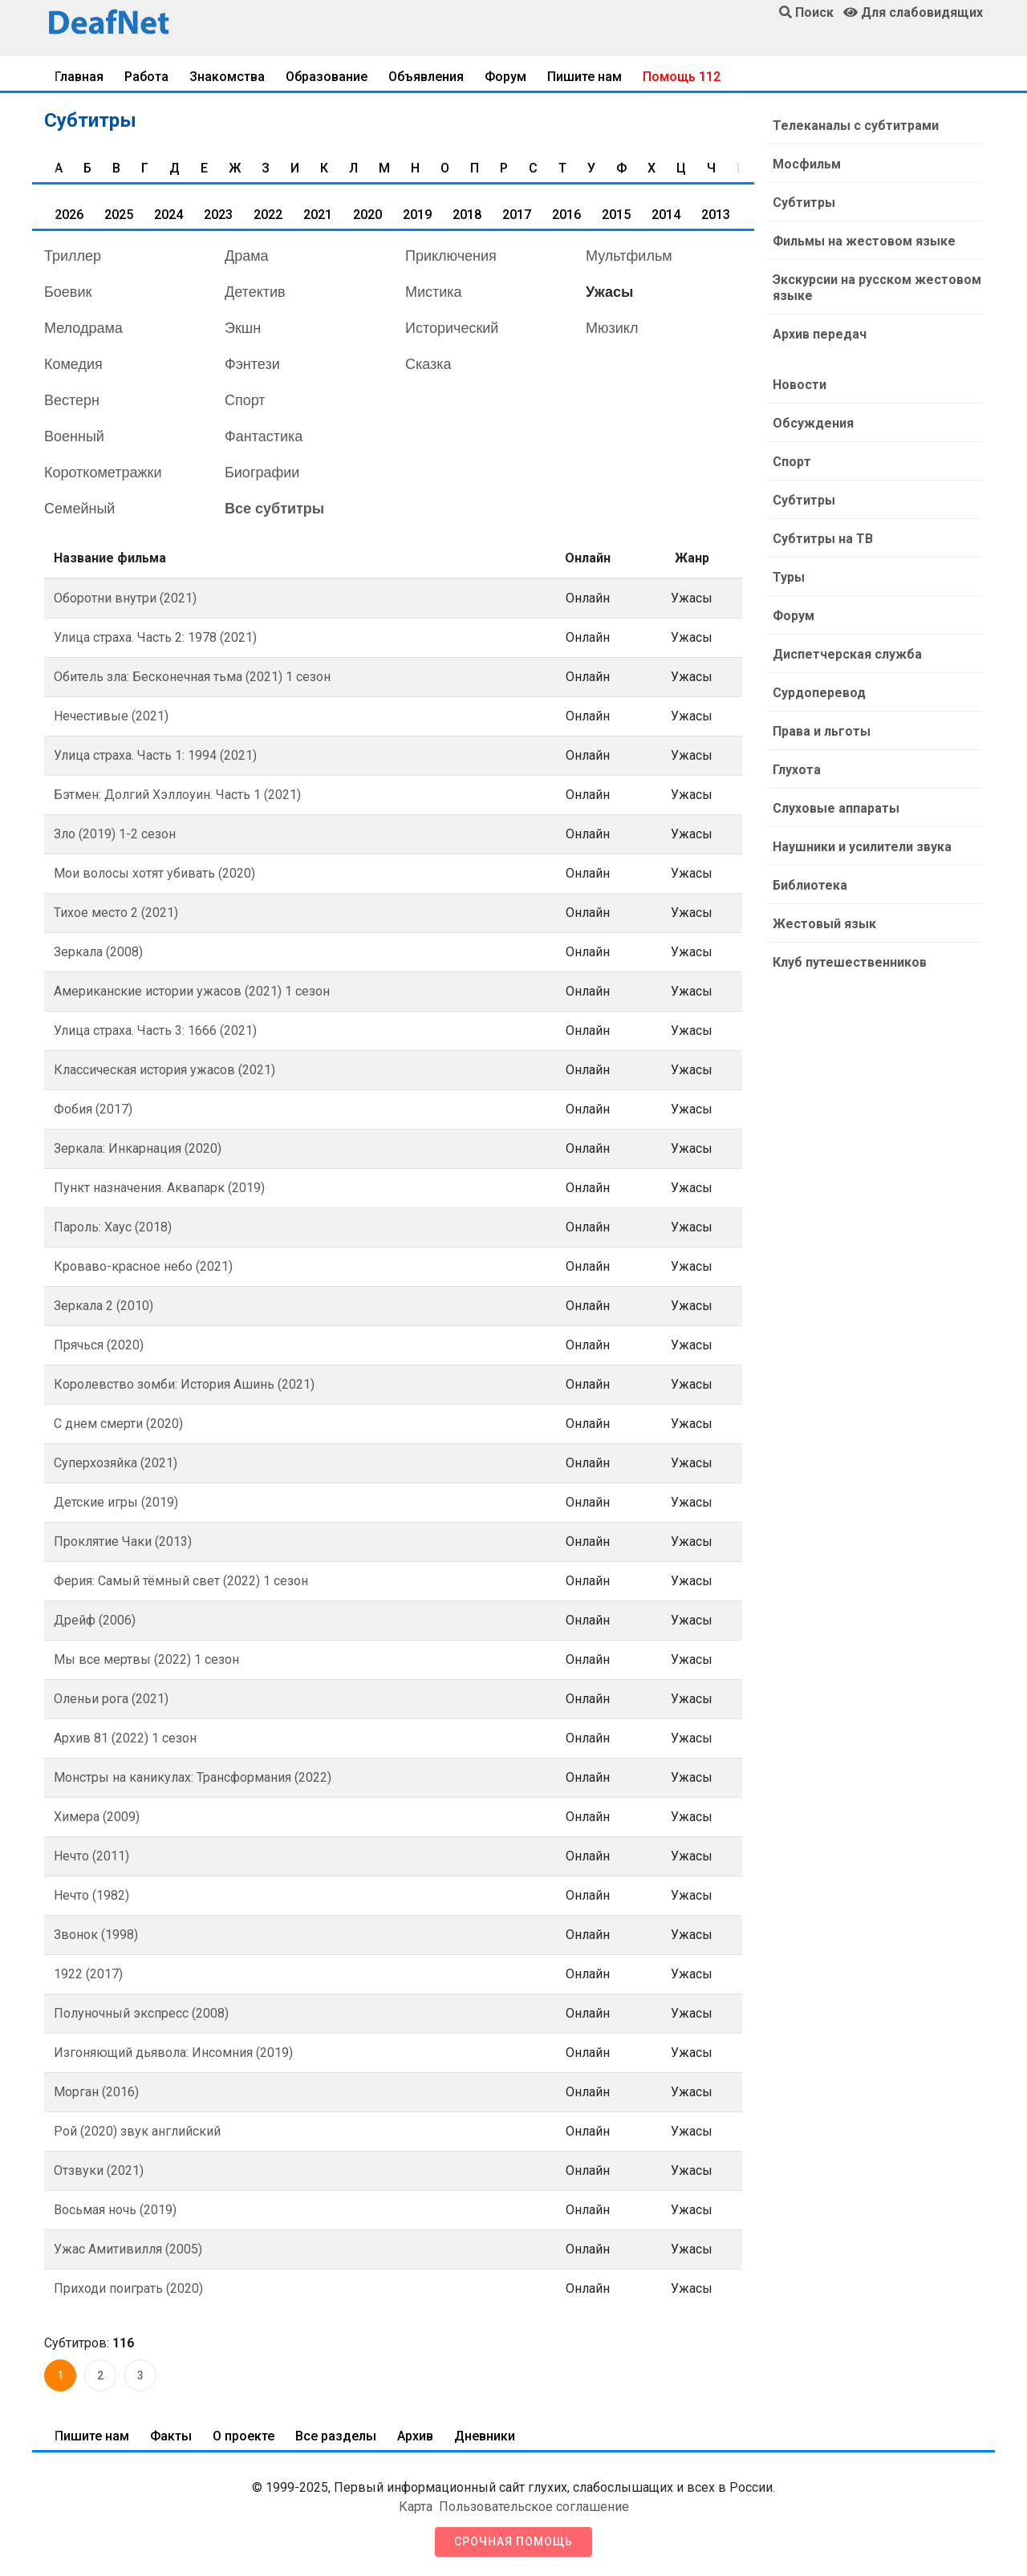 The image size is (1027, 2576). Describe the element at coordinates (810, 885) in the screenshot. I see `Библиотека` at that location.